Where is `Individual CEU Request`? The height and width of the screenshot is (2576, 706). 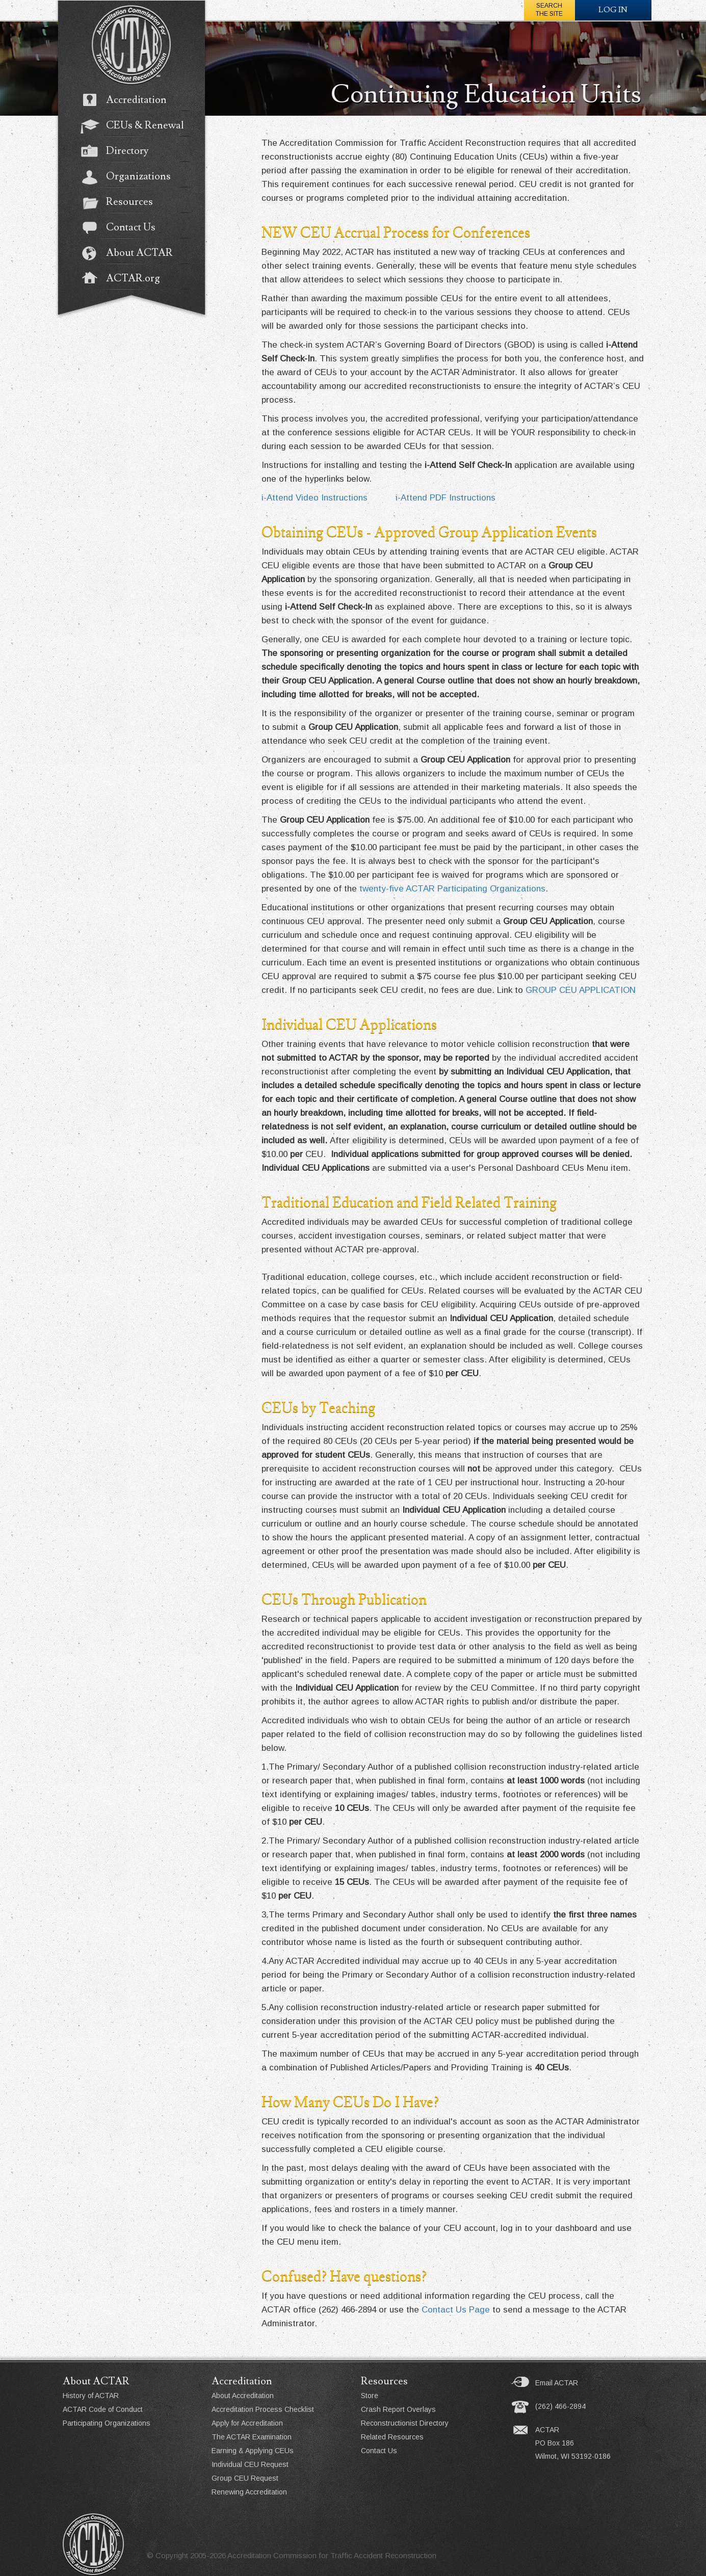
Individual CEU Request is located at coordinates (250, 2464).